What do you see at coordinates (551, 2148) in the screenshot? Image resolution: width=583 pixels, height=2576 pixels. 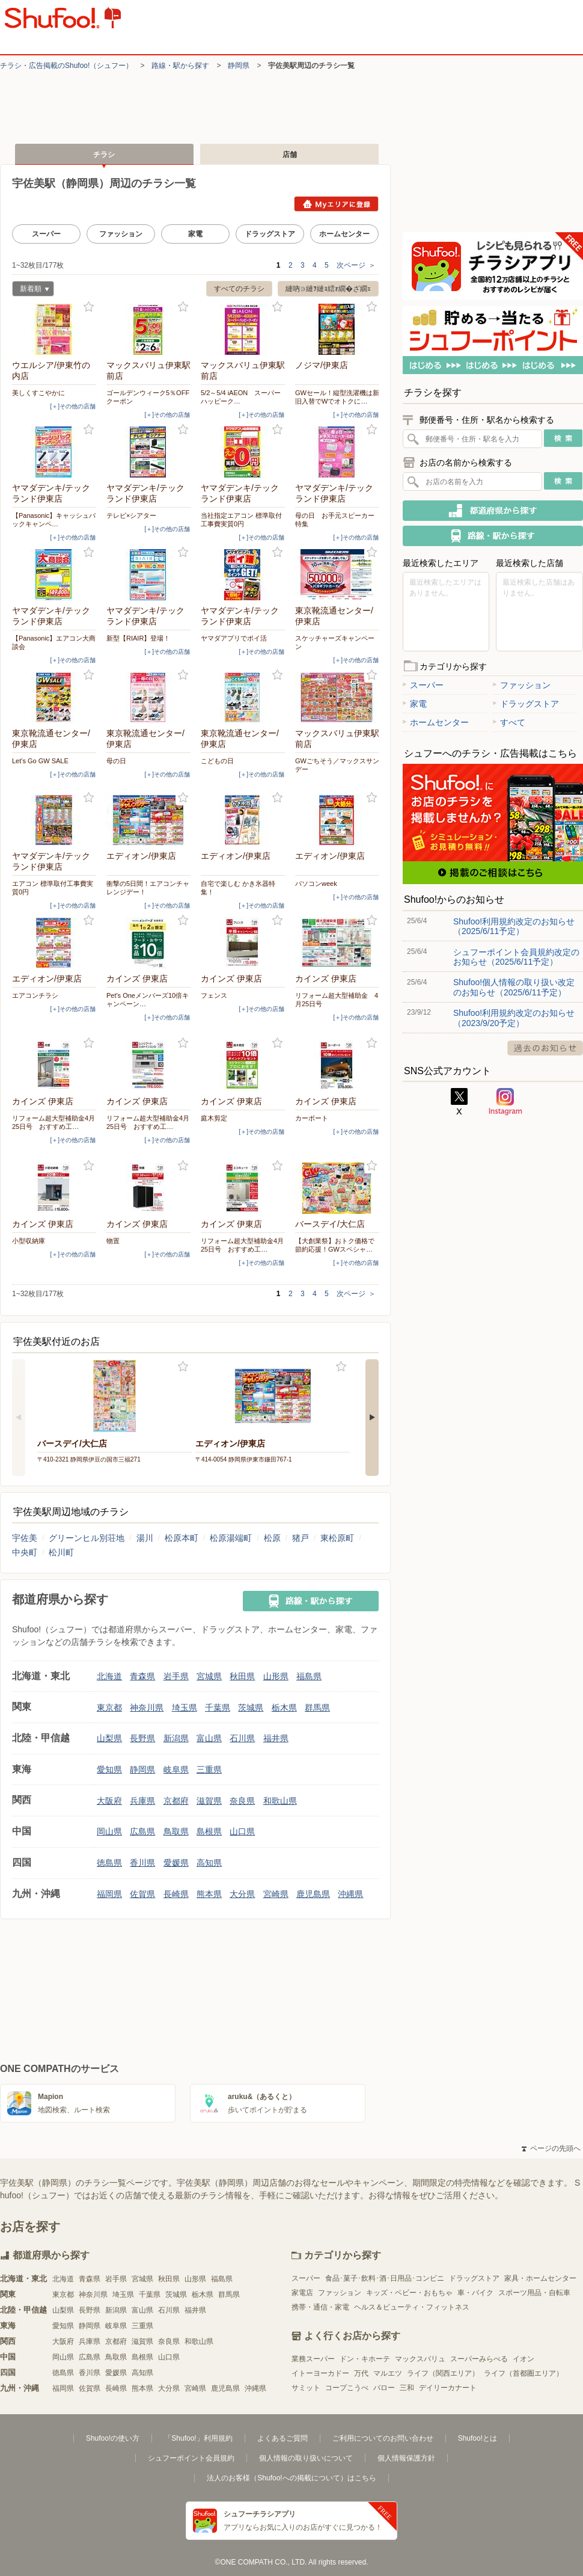 I see `ページの先頭へ` at bounding box center [551, 2148].